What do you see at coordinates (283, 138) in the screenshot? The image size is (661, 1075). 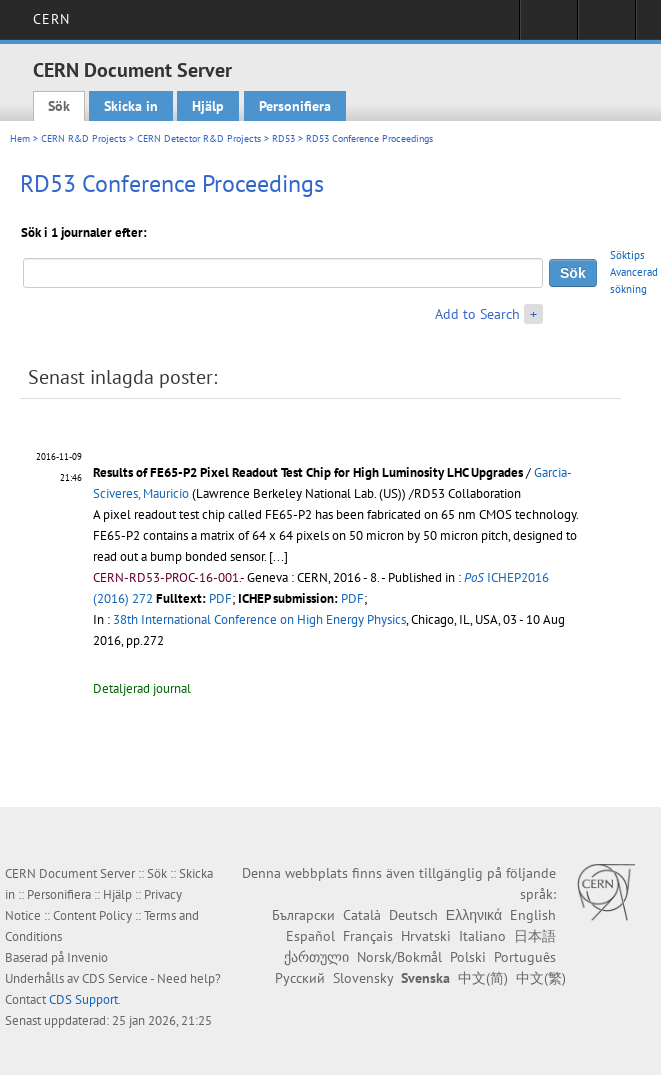 I see `RD53` at bounding box center [283, 138].